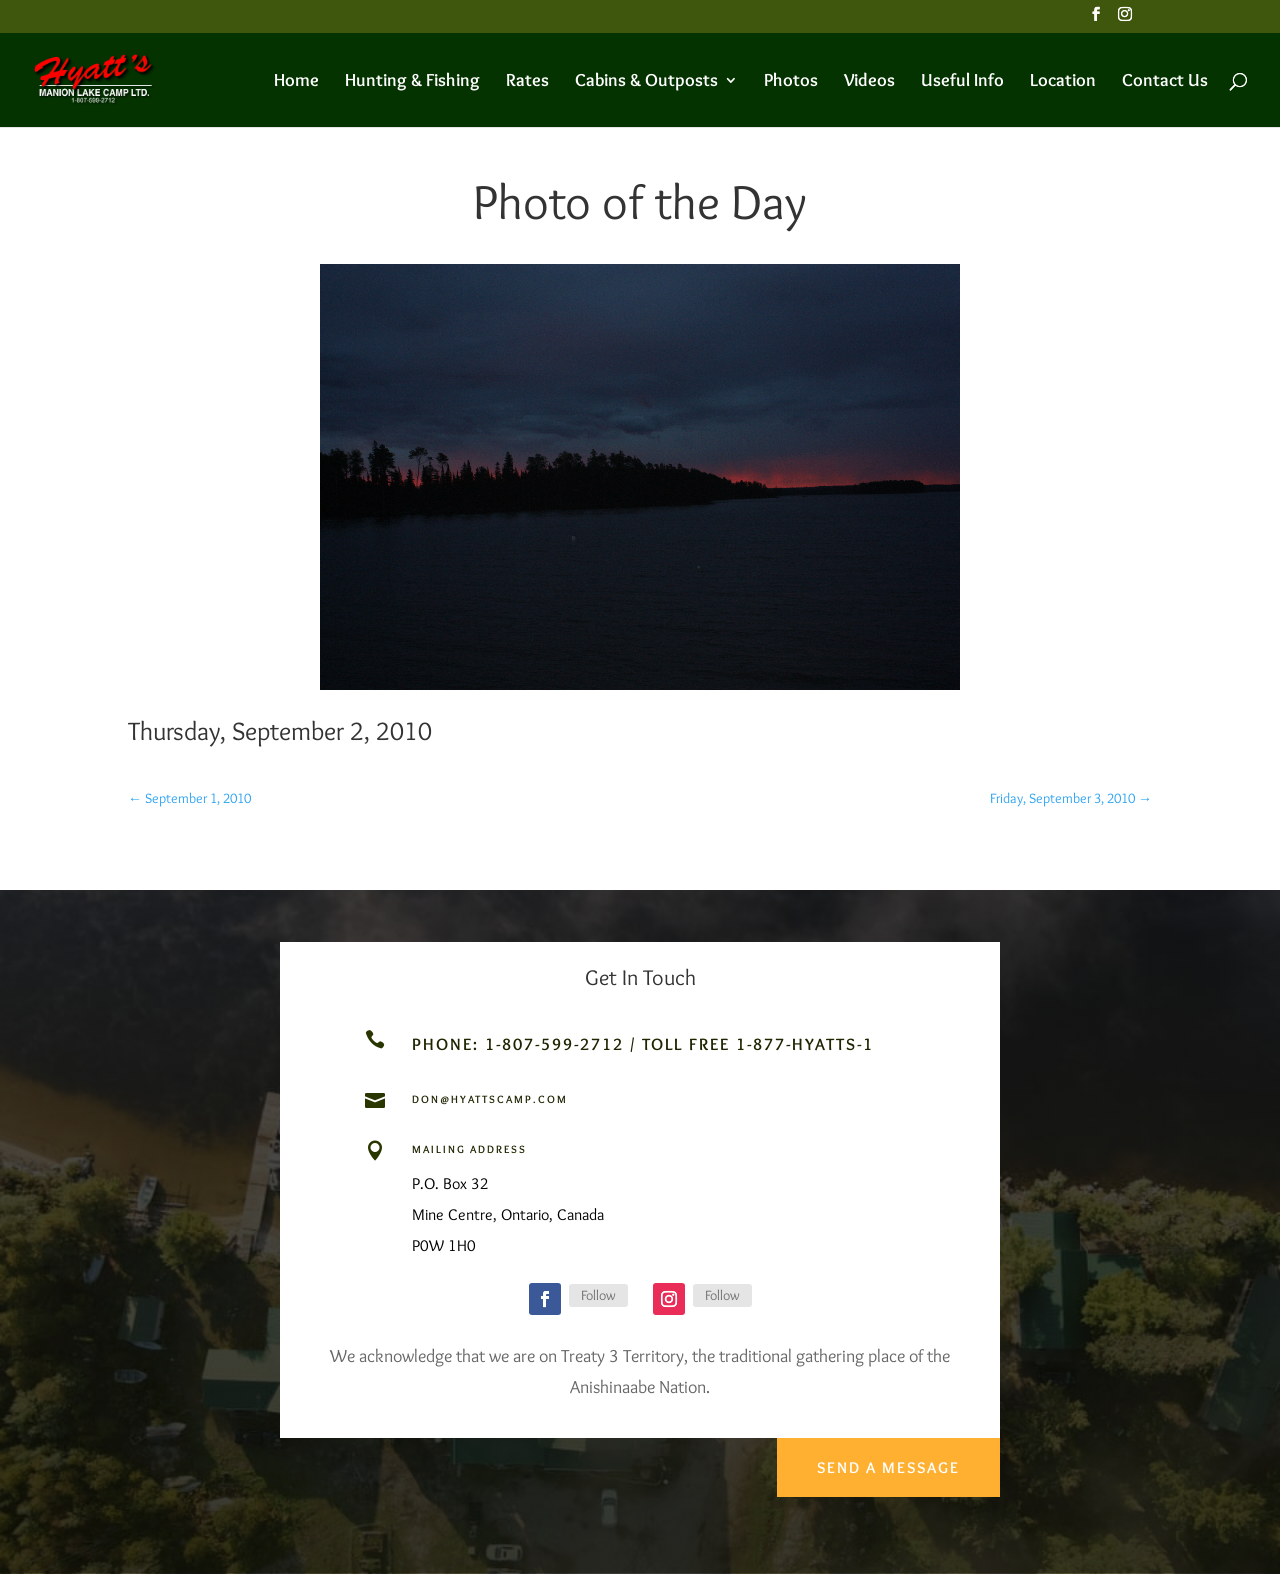 The height and width of the screenshot is (1574, 1280). I want to click on Hunting & Fishing, so click(412, 82).